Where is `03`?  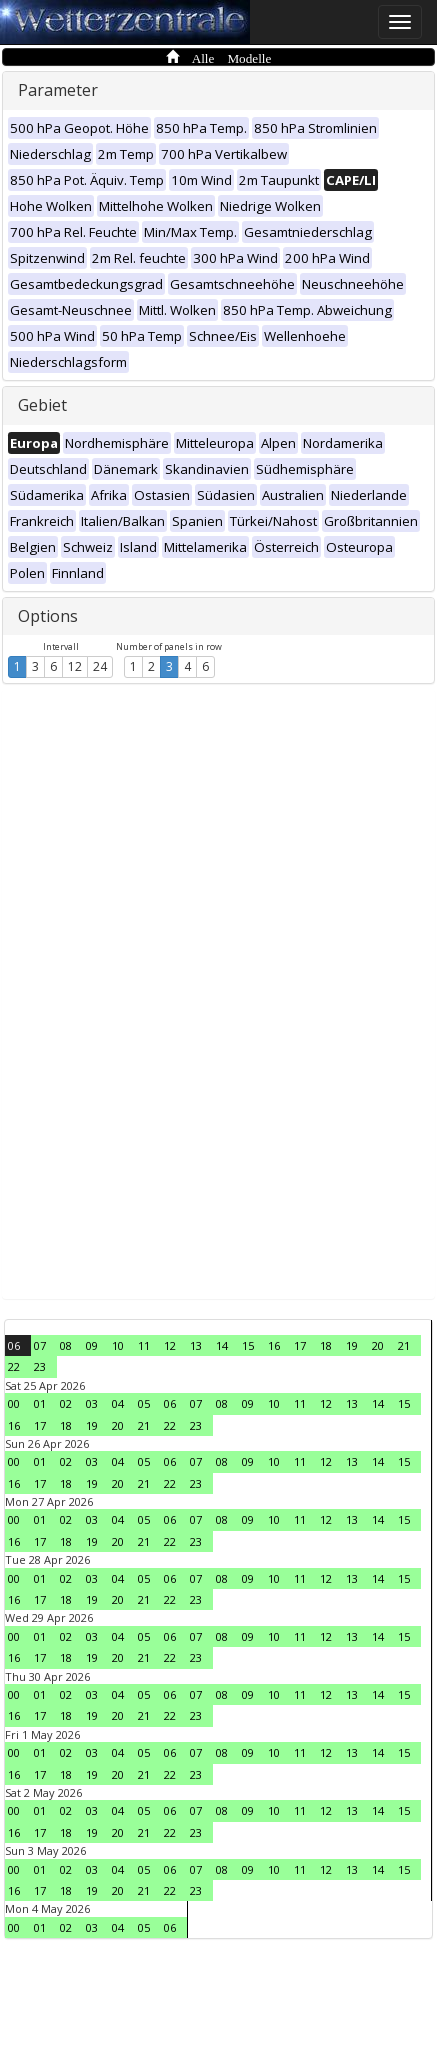
03 is located at coordinates (92, 1403).